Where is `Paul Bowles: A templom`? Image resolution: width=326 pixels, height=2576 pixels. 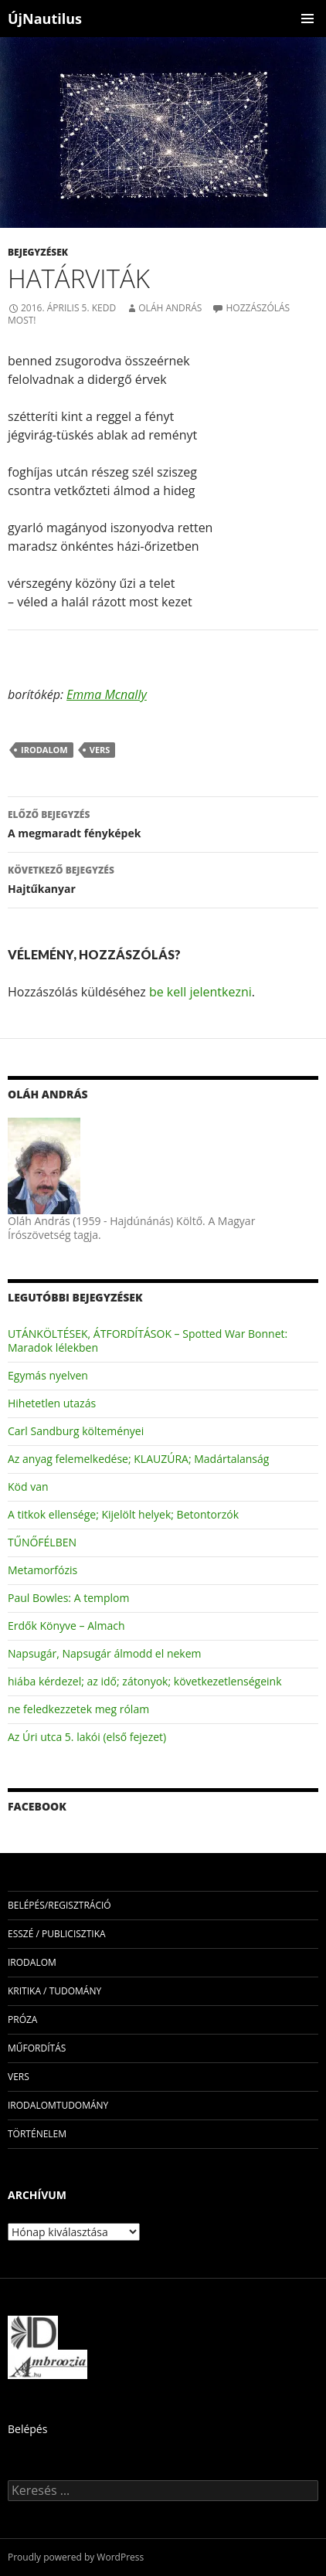
Paul Bowles: A templom is located at coordinates (68, 1597).